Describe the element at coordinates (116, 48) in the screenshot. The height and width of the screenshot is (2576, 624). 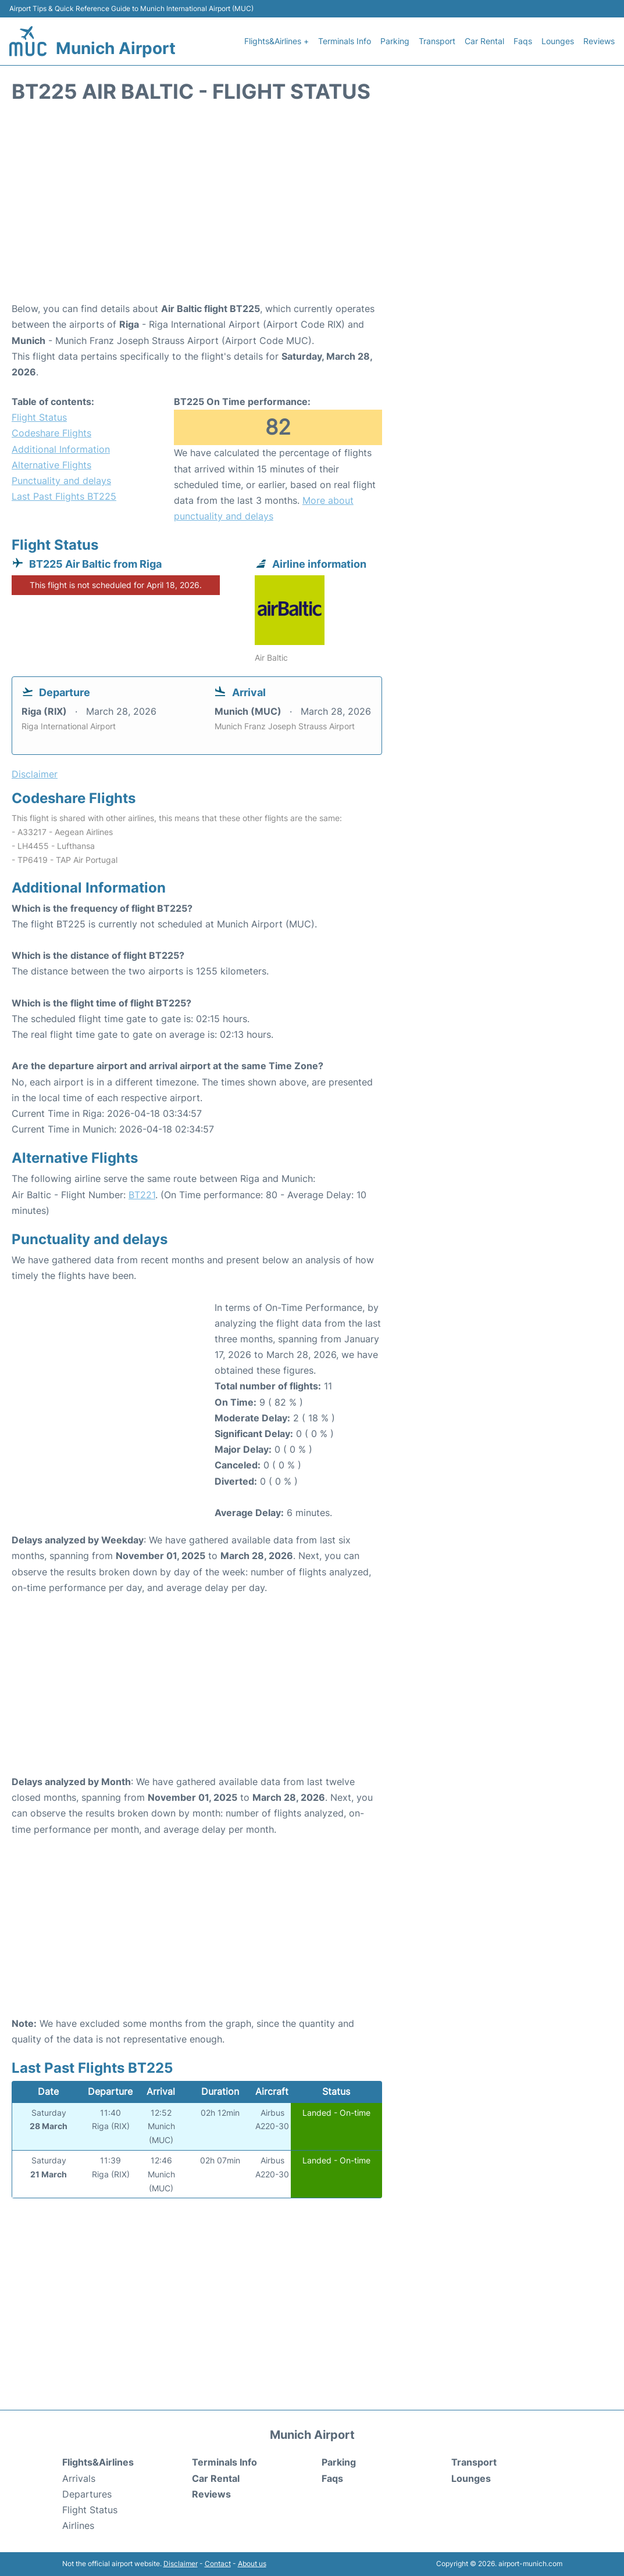
I see `Munich Airport` at that location.